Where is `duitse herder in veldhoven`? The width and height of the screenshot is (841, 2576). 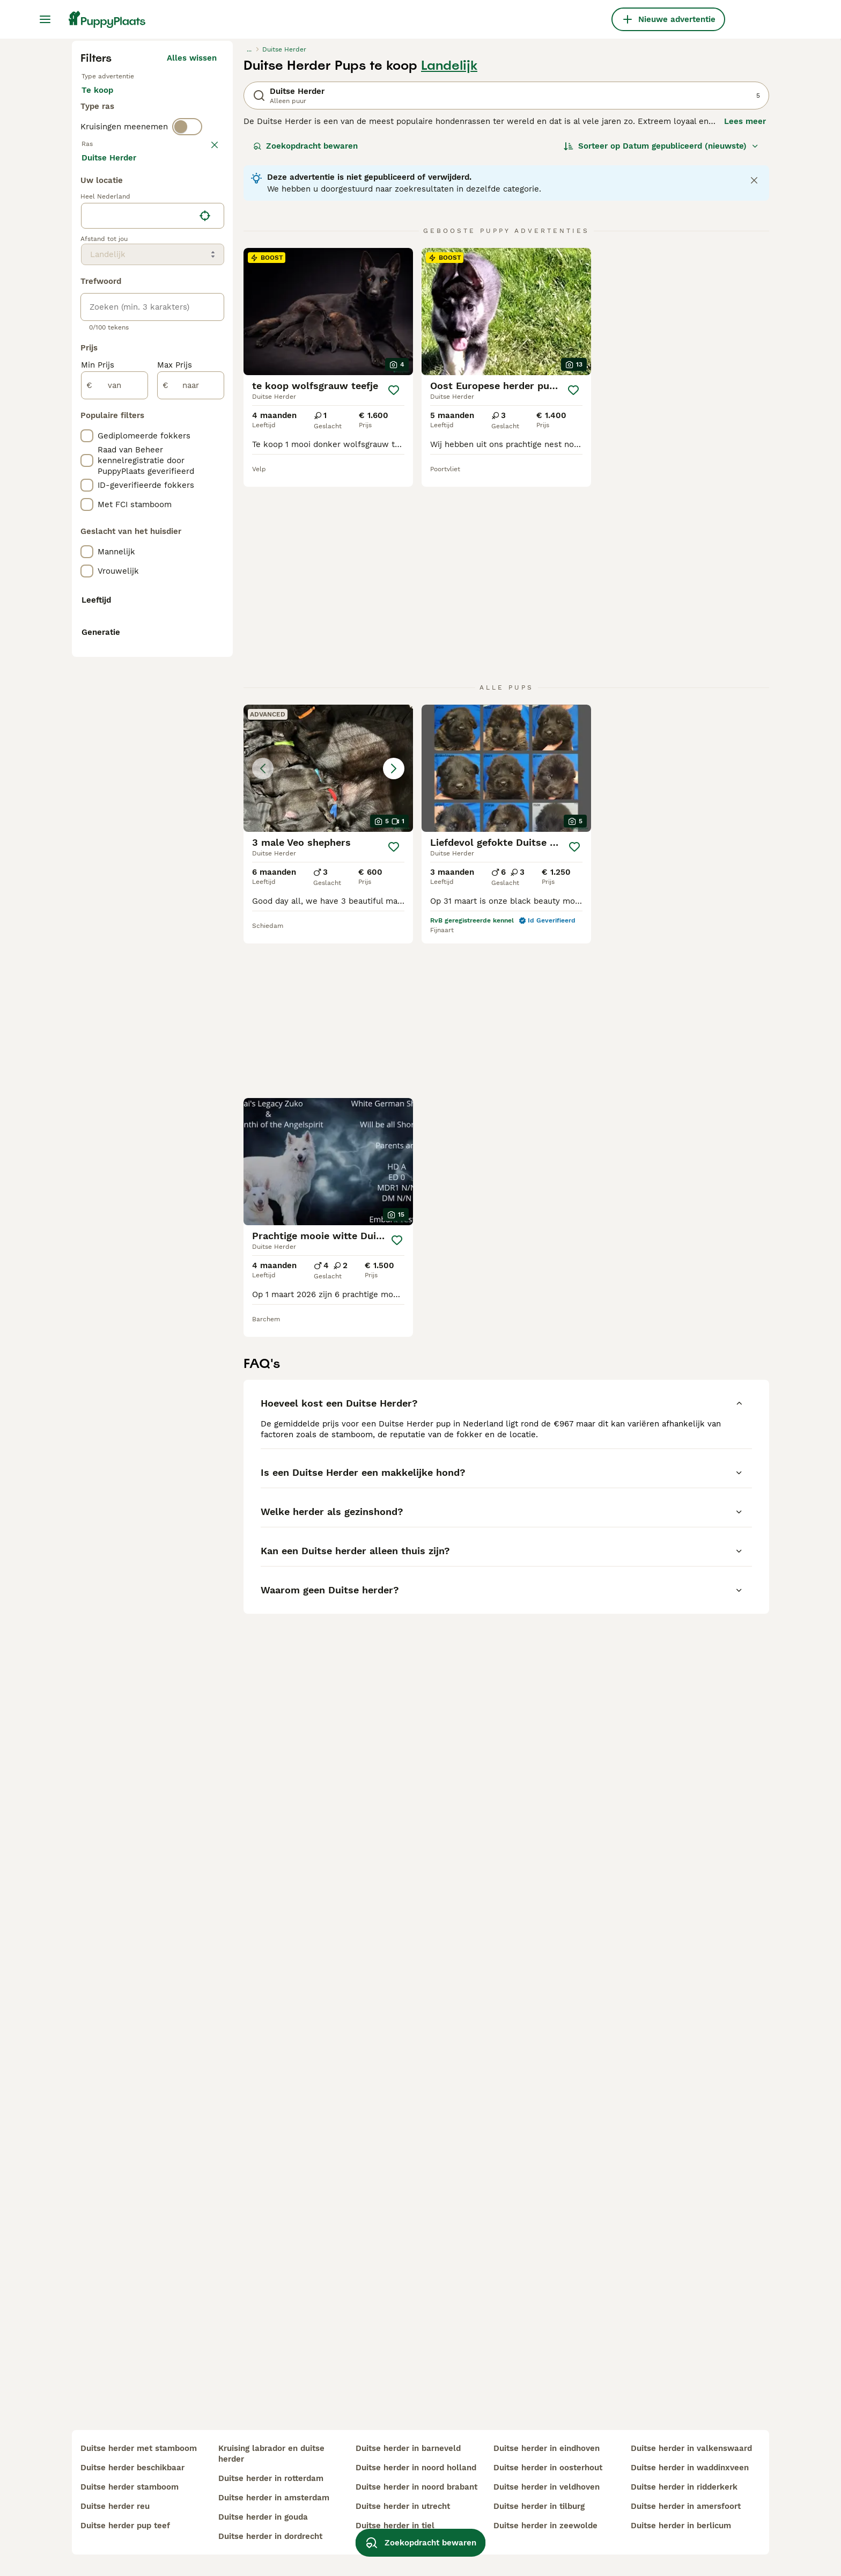 duitse herder in veldhoven is located at coordinates (546, 2487).